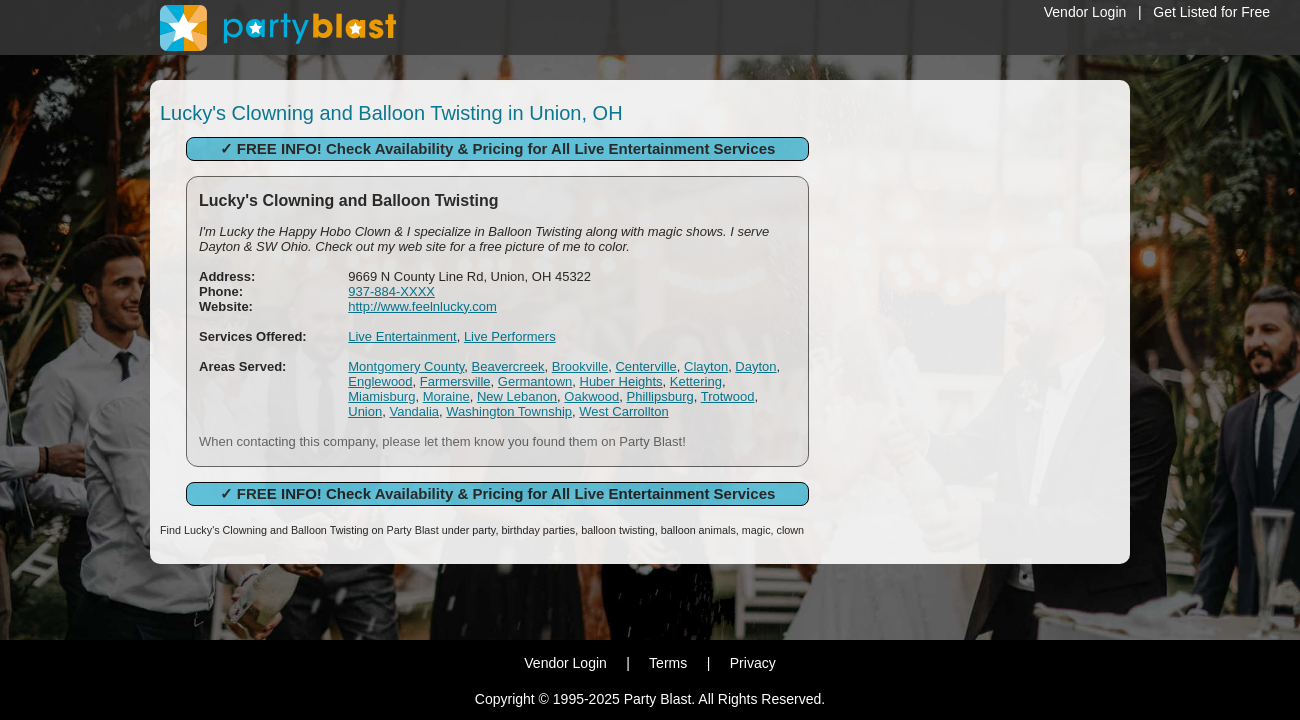 The image size is (1300, 720). Describe the element at coordinates (728, 396) in the screenshot. I see `Trotwood` at that location.